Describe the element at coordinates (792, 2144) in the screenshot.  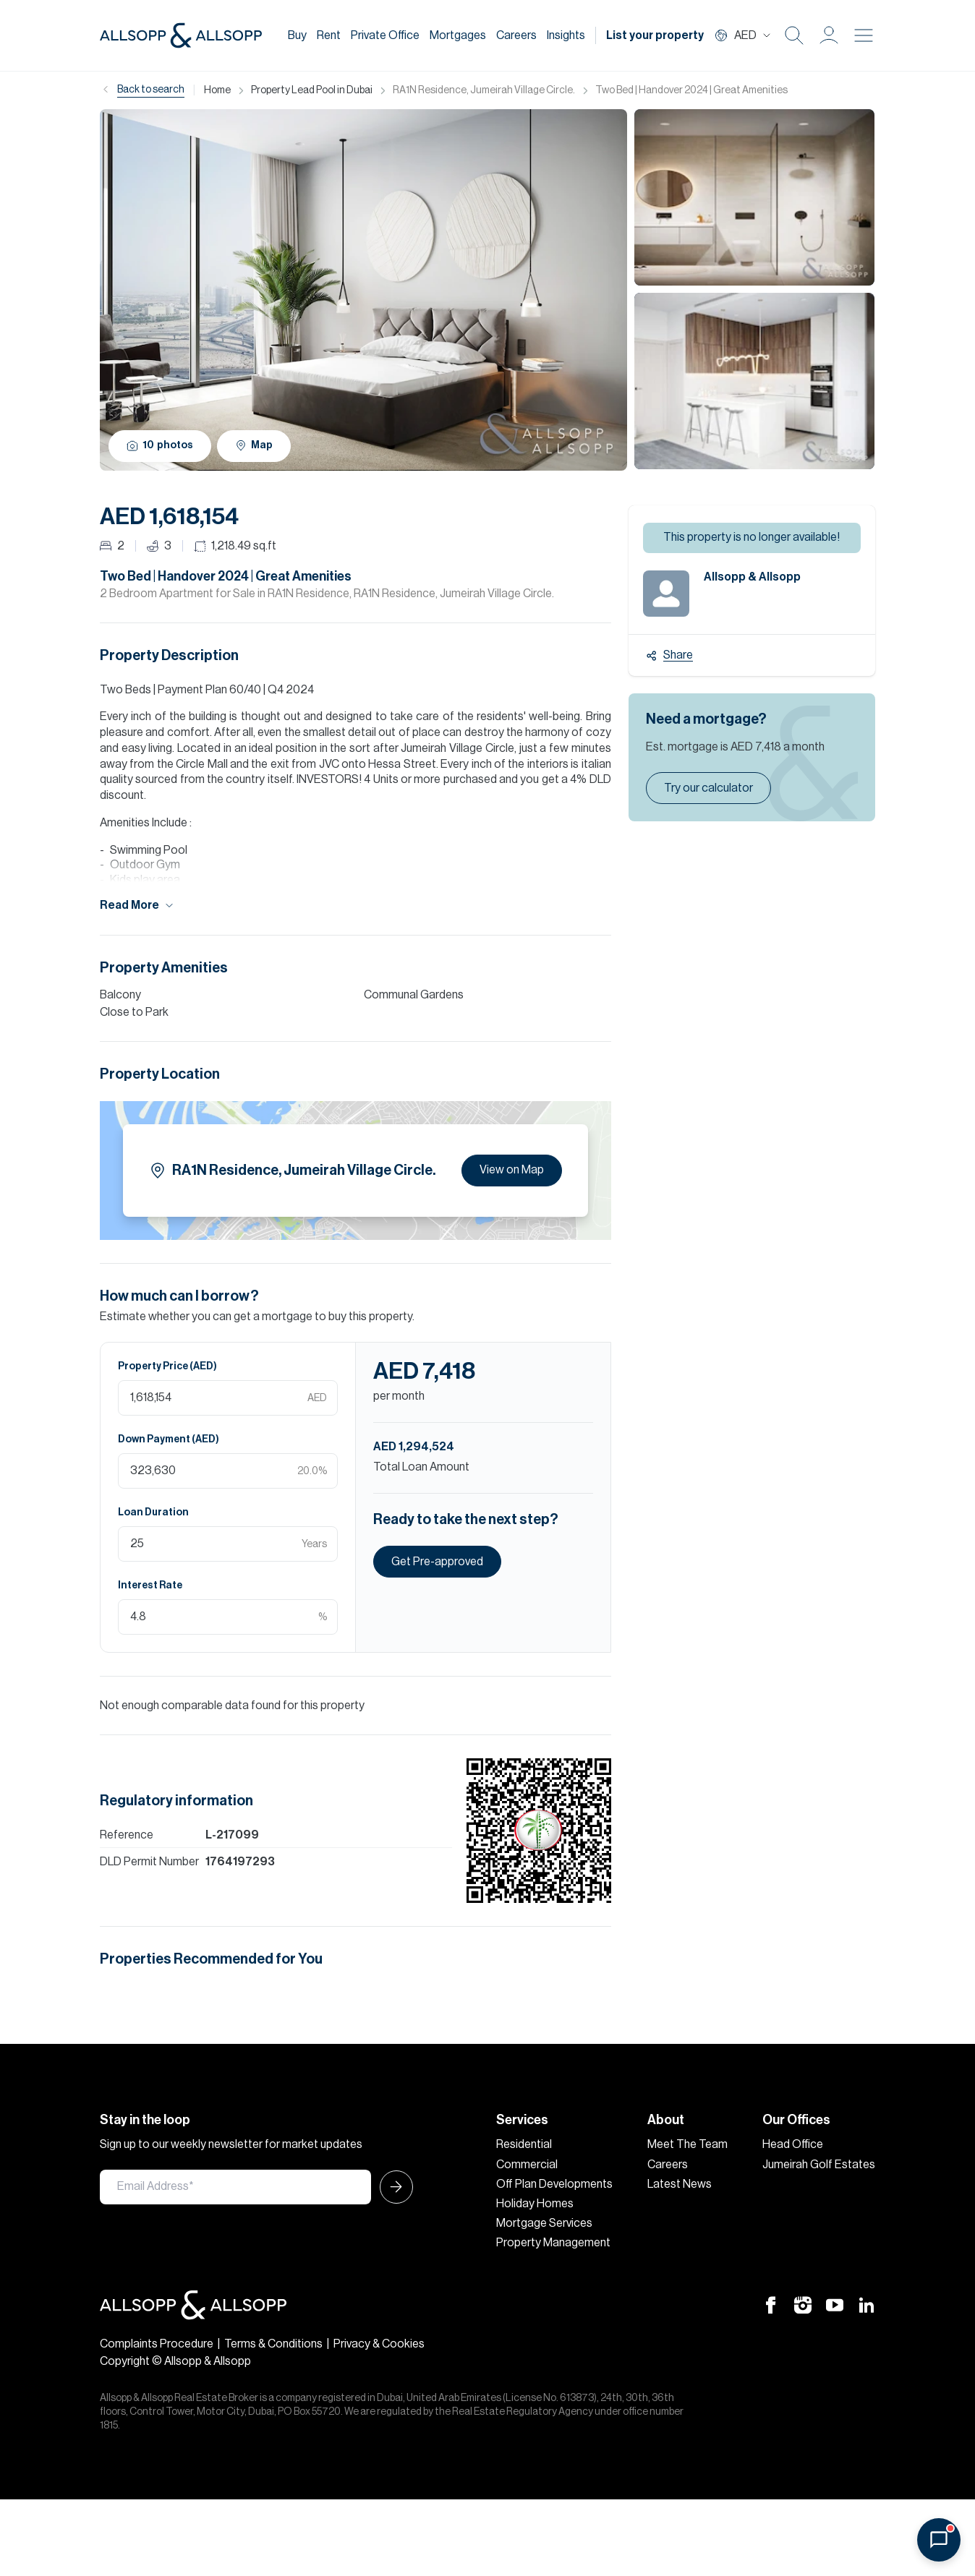
I see `Head Office` at that location.